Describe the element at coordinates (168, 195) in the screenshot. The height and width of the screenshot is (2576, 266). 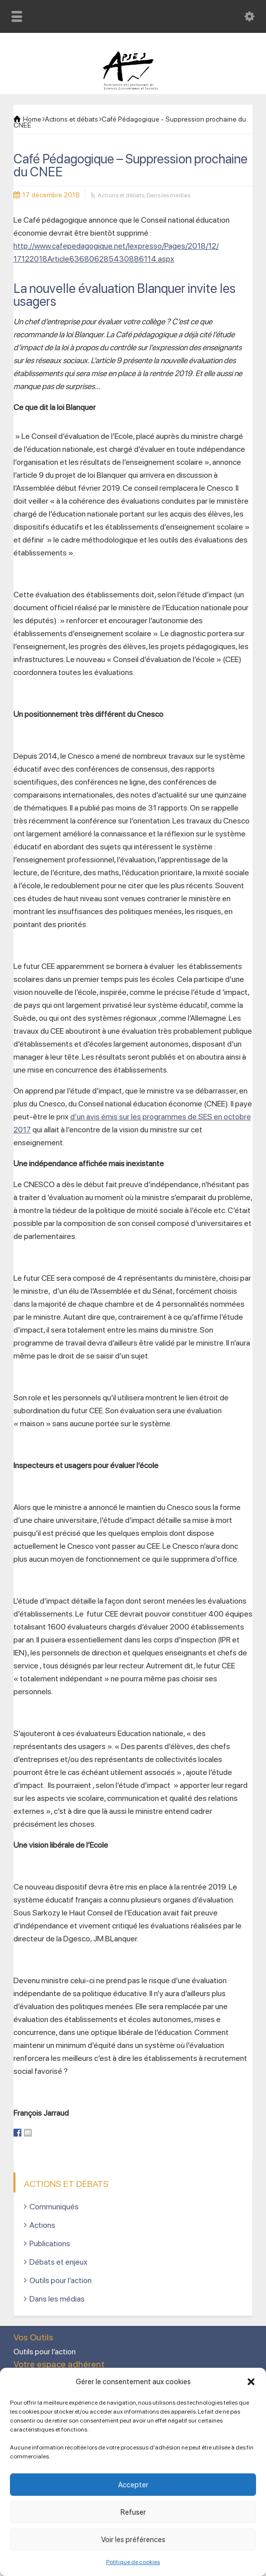
I see `Dans les médias` at that location.